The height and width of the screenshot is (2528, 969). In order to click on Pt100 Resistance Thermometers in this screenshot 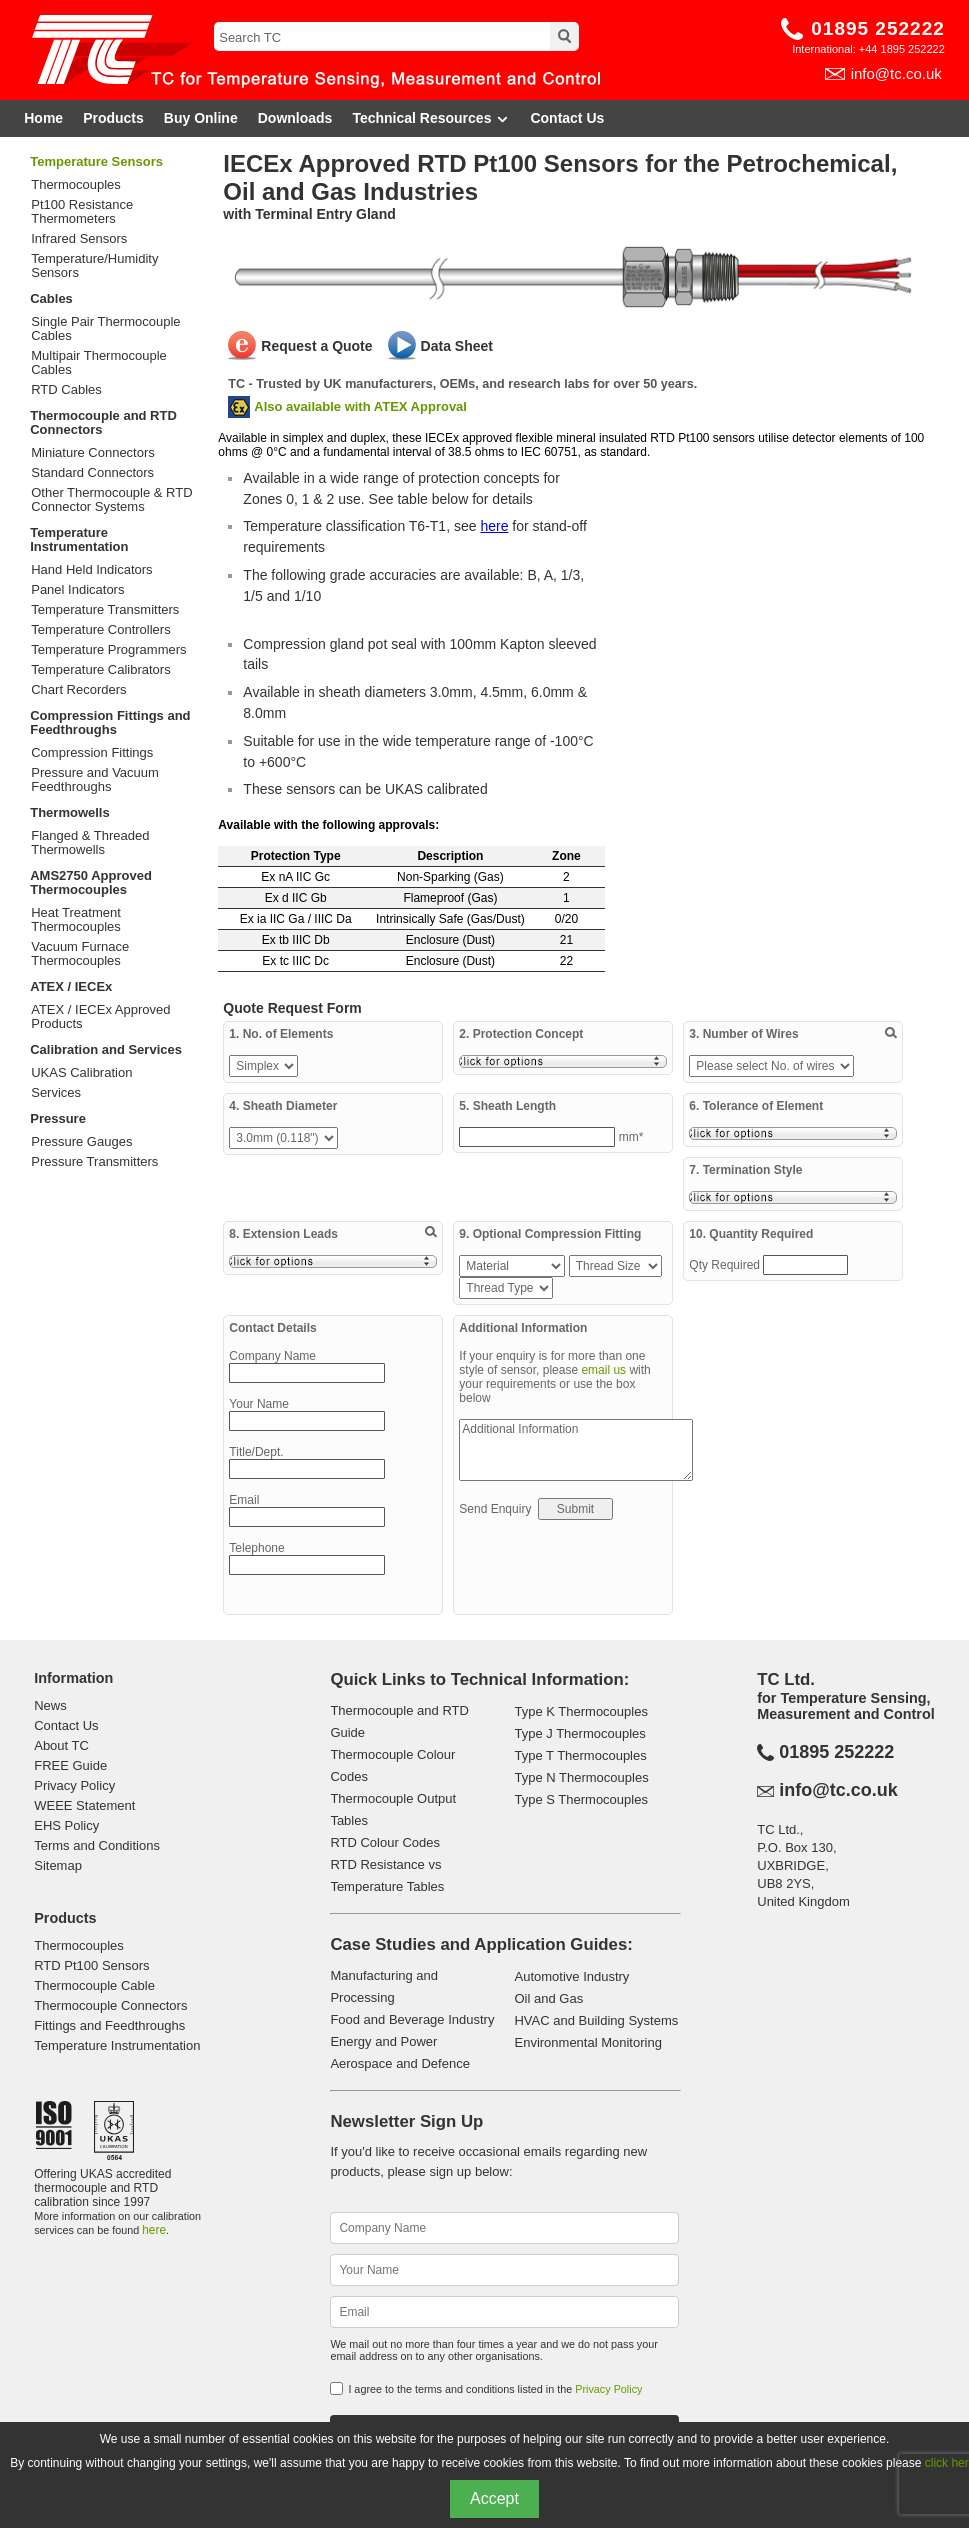, I will do `click(82, 212)`.